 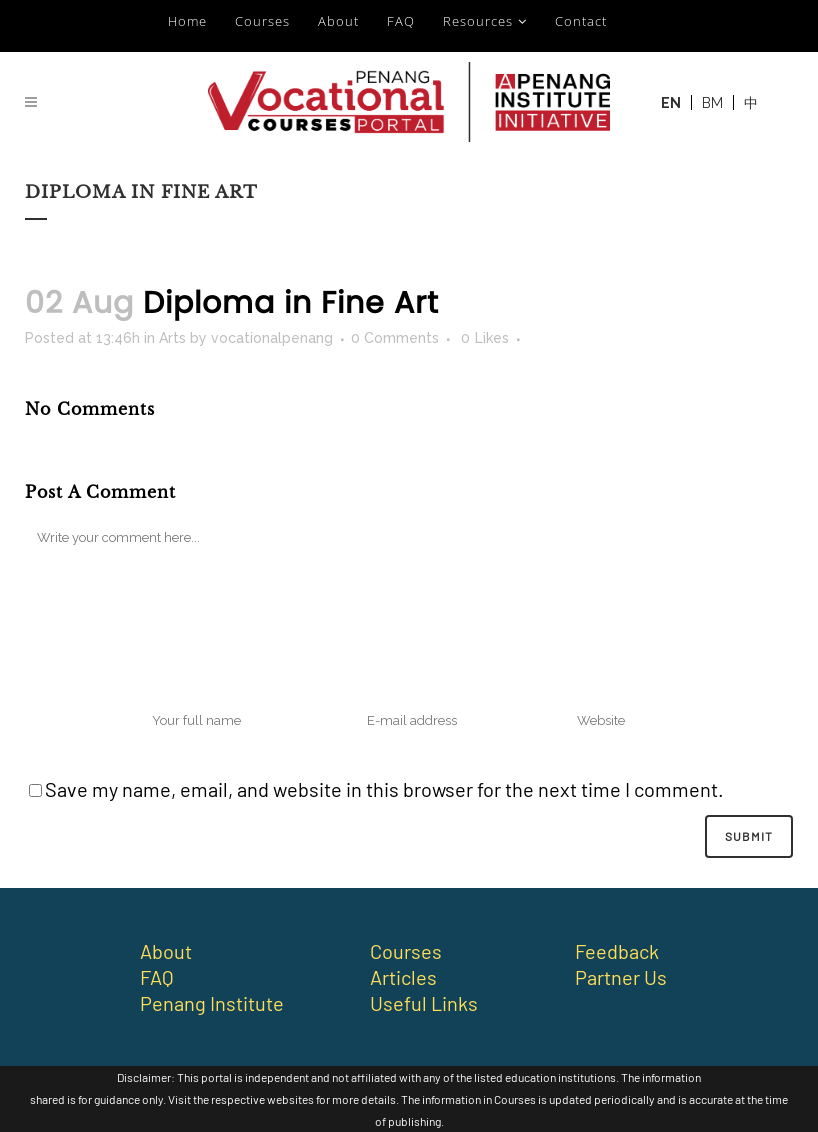 I want to click on Arts, so click(x=172, y=338).